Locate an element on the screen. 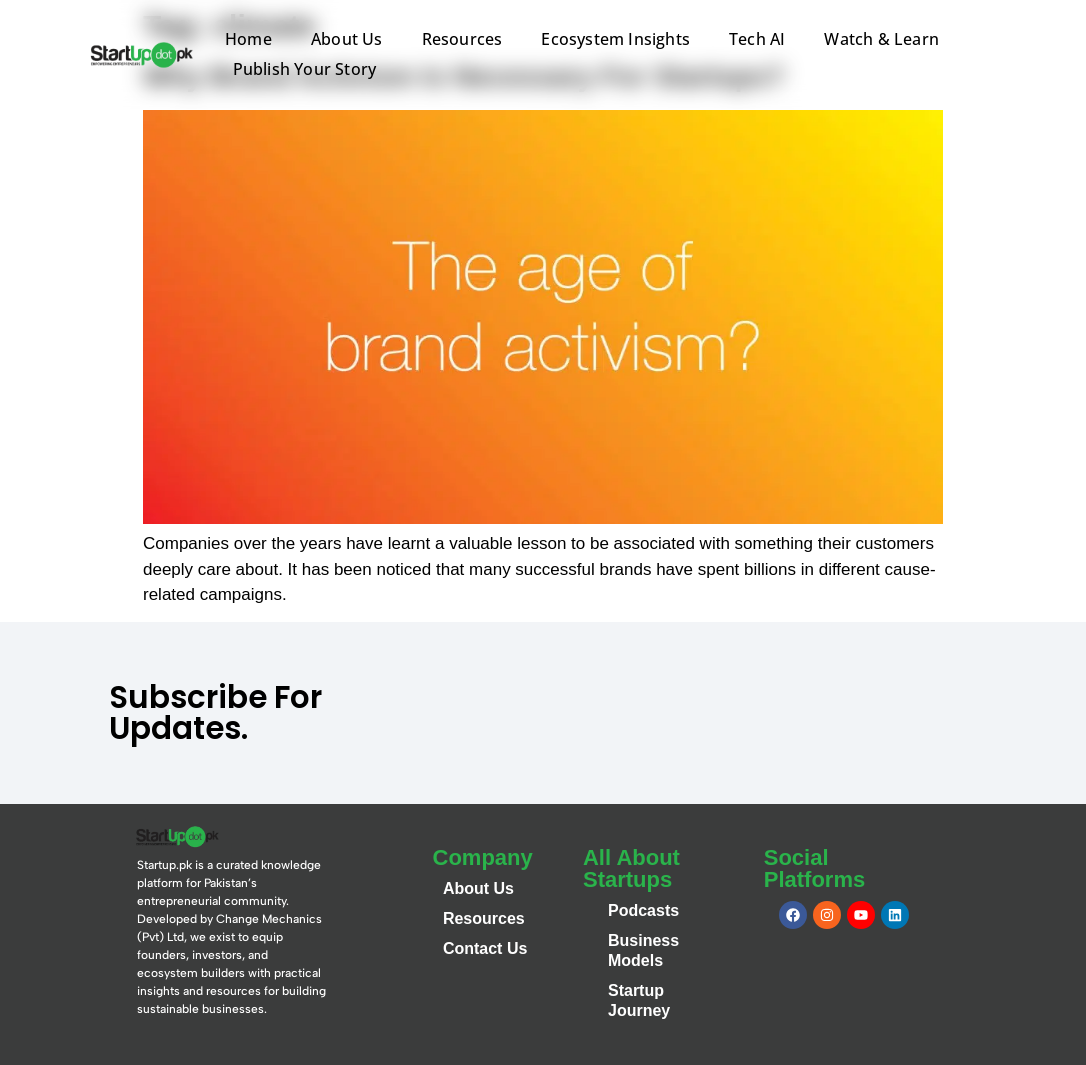  Tech AI is located at coordinates (757, 39).